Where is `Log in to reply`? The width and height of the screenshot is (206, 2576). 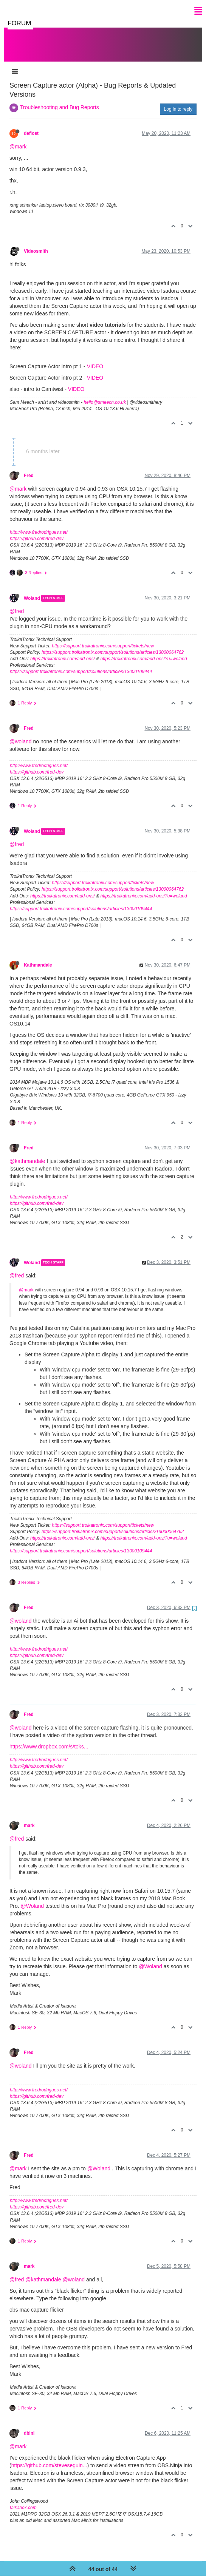
Log in to reply is located at coordinates (178, 101).